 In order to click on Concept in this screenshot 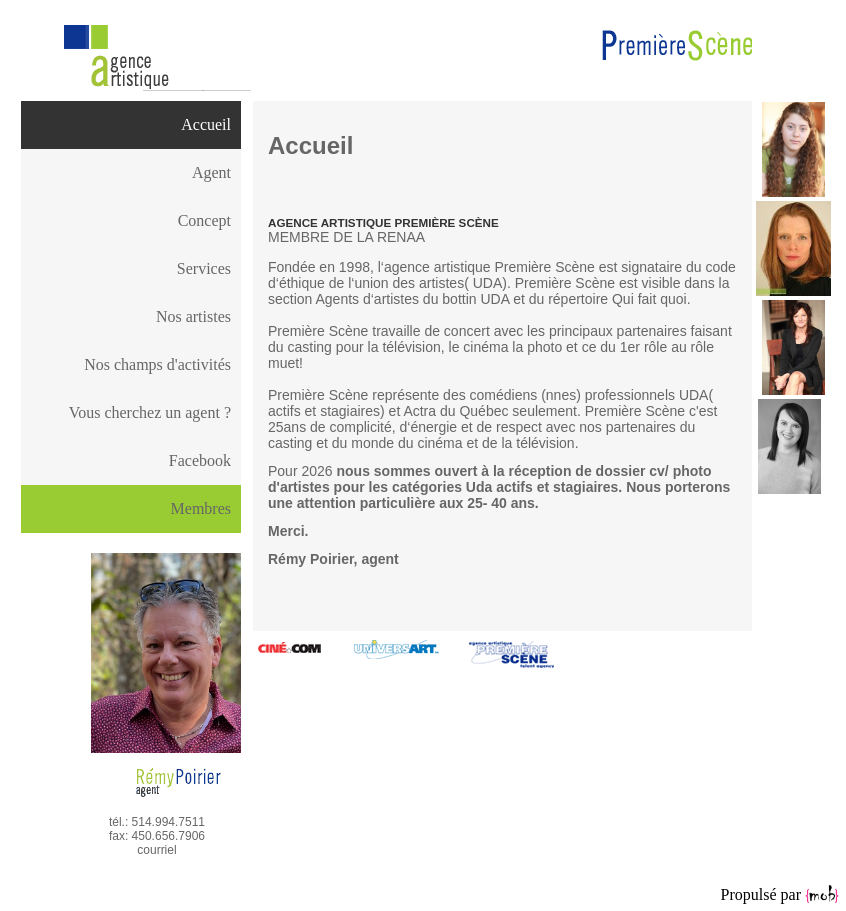, I will do `click(204, 220)`.